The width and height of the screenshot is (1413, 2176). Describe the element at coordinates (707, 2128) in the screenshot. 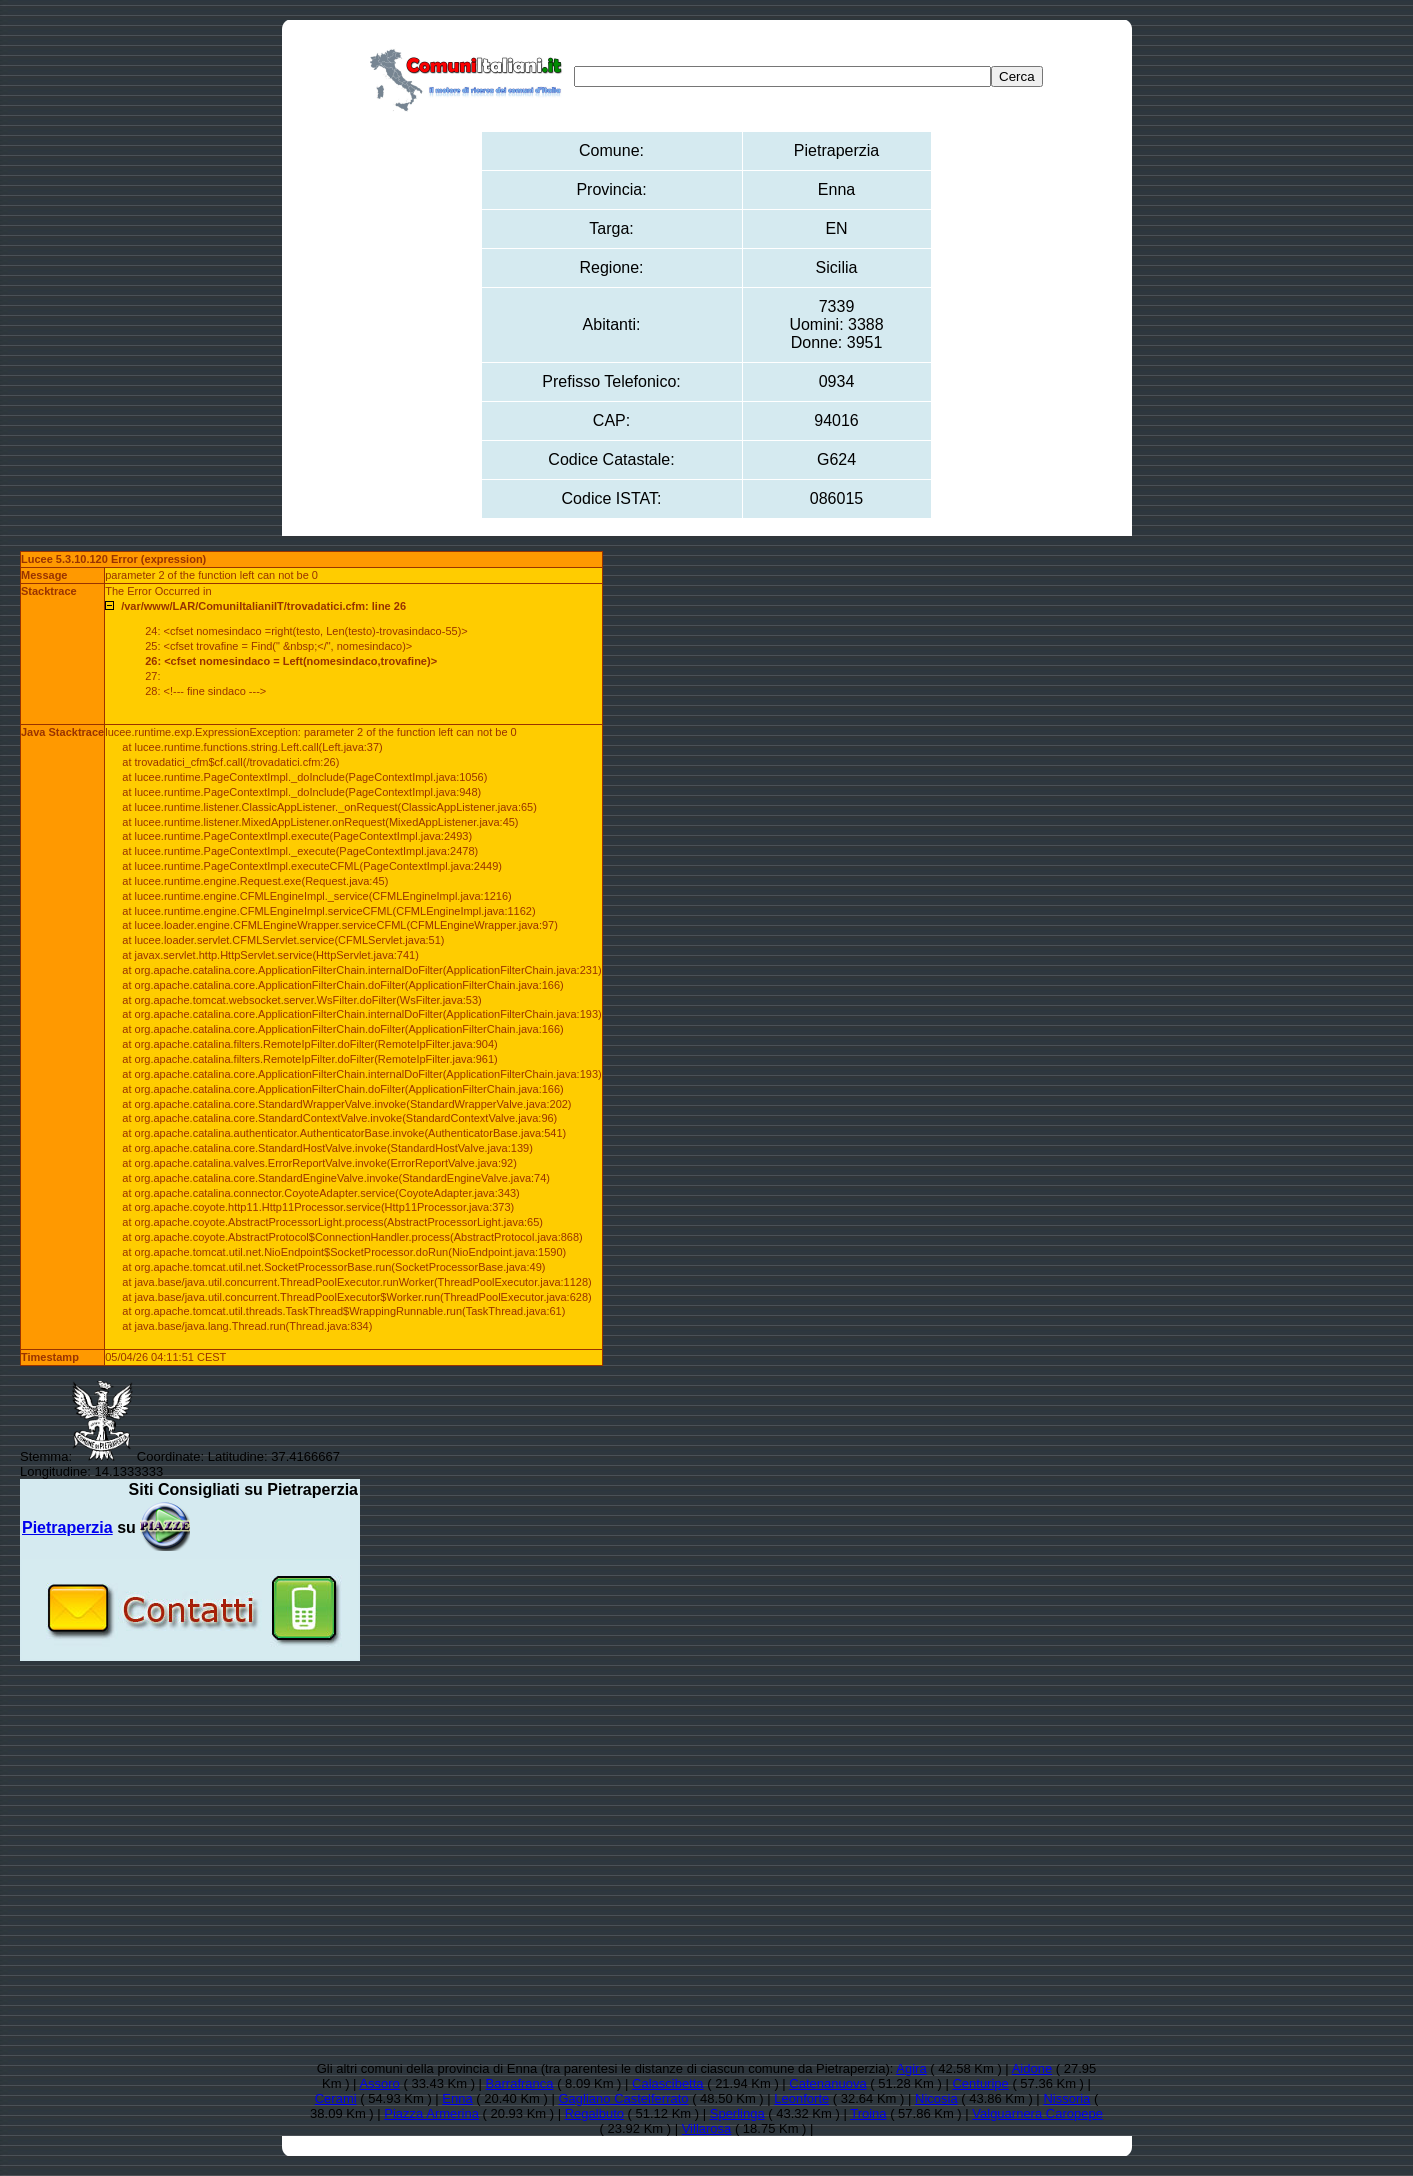

I see `Villarosa` at that location.